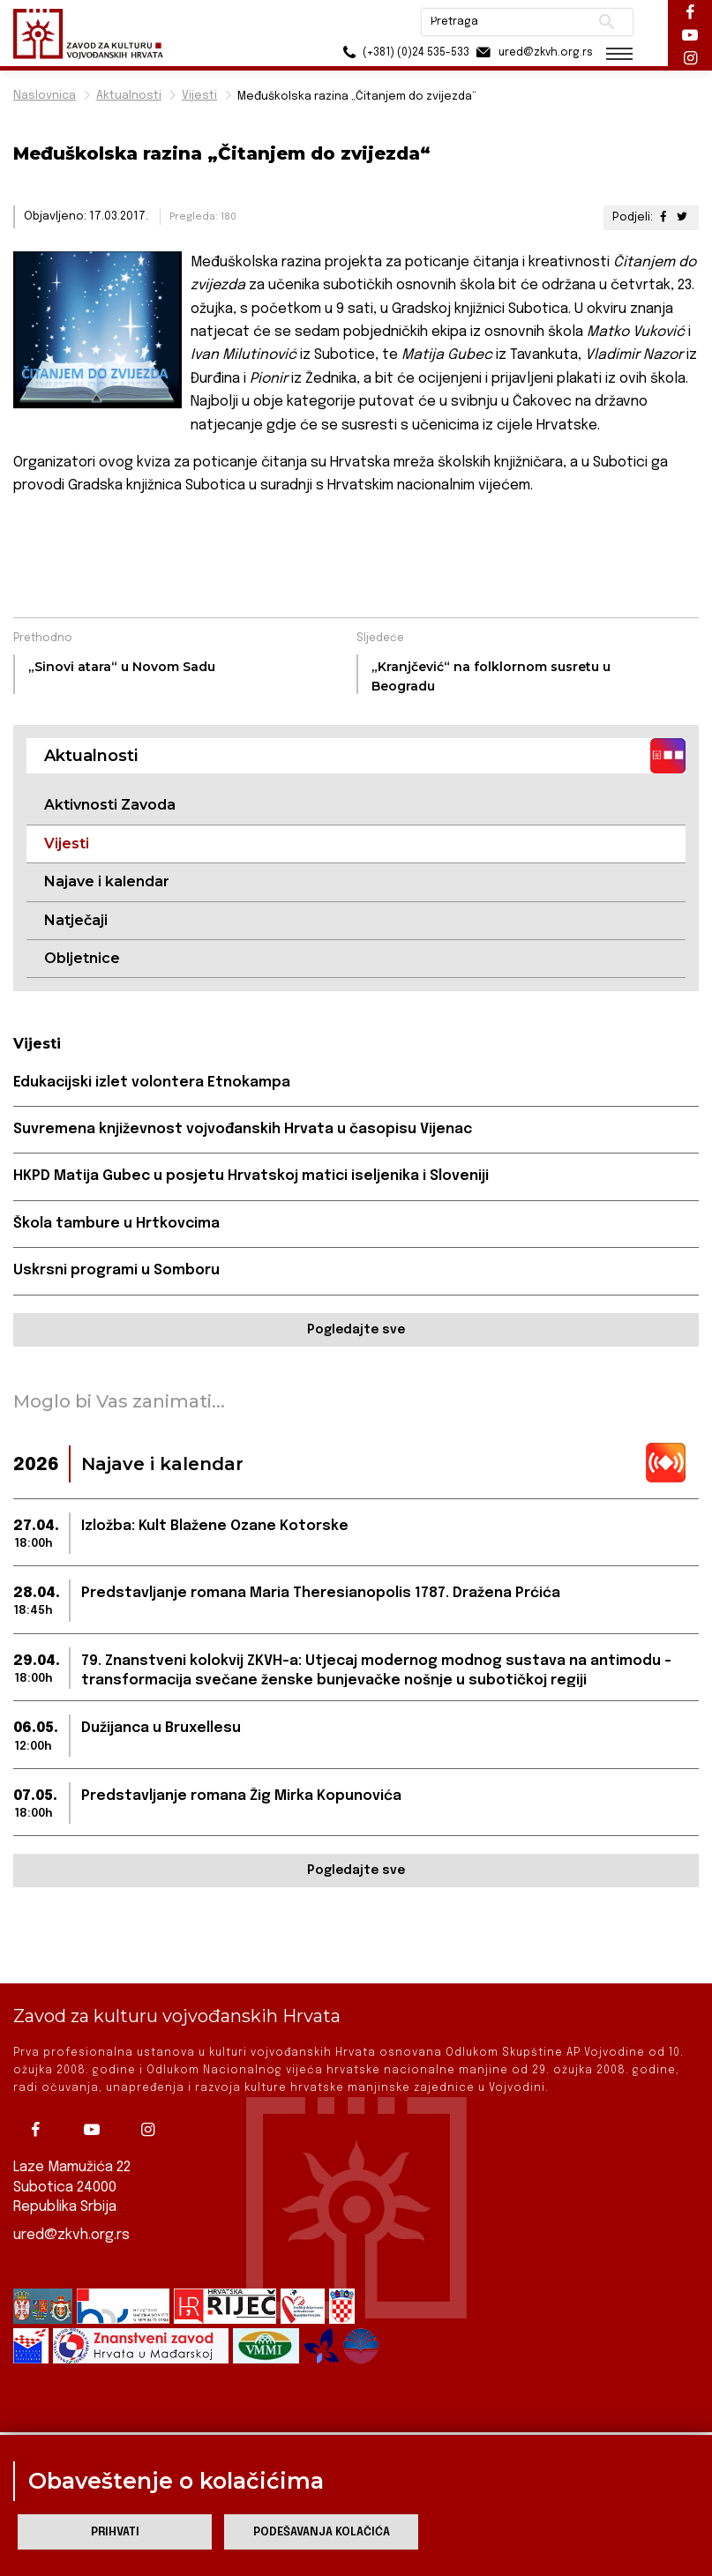 The image size is (712, 2576). I want to click on Aktualnosti, so click(128, 95).